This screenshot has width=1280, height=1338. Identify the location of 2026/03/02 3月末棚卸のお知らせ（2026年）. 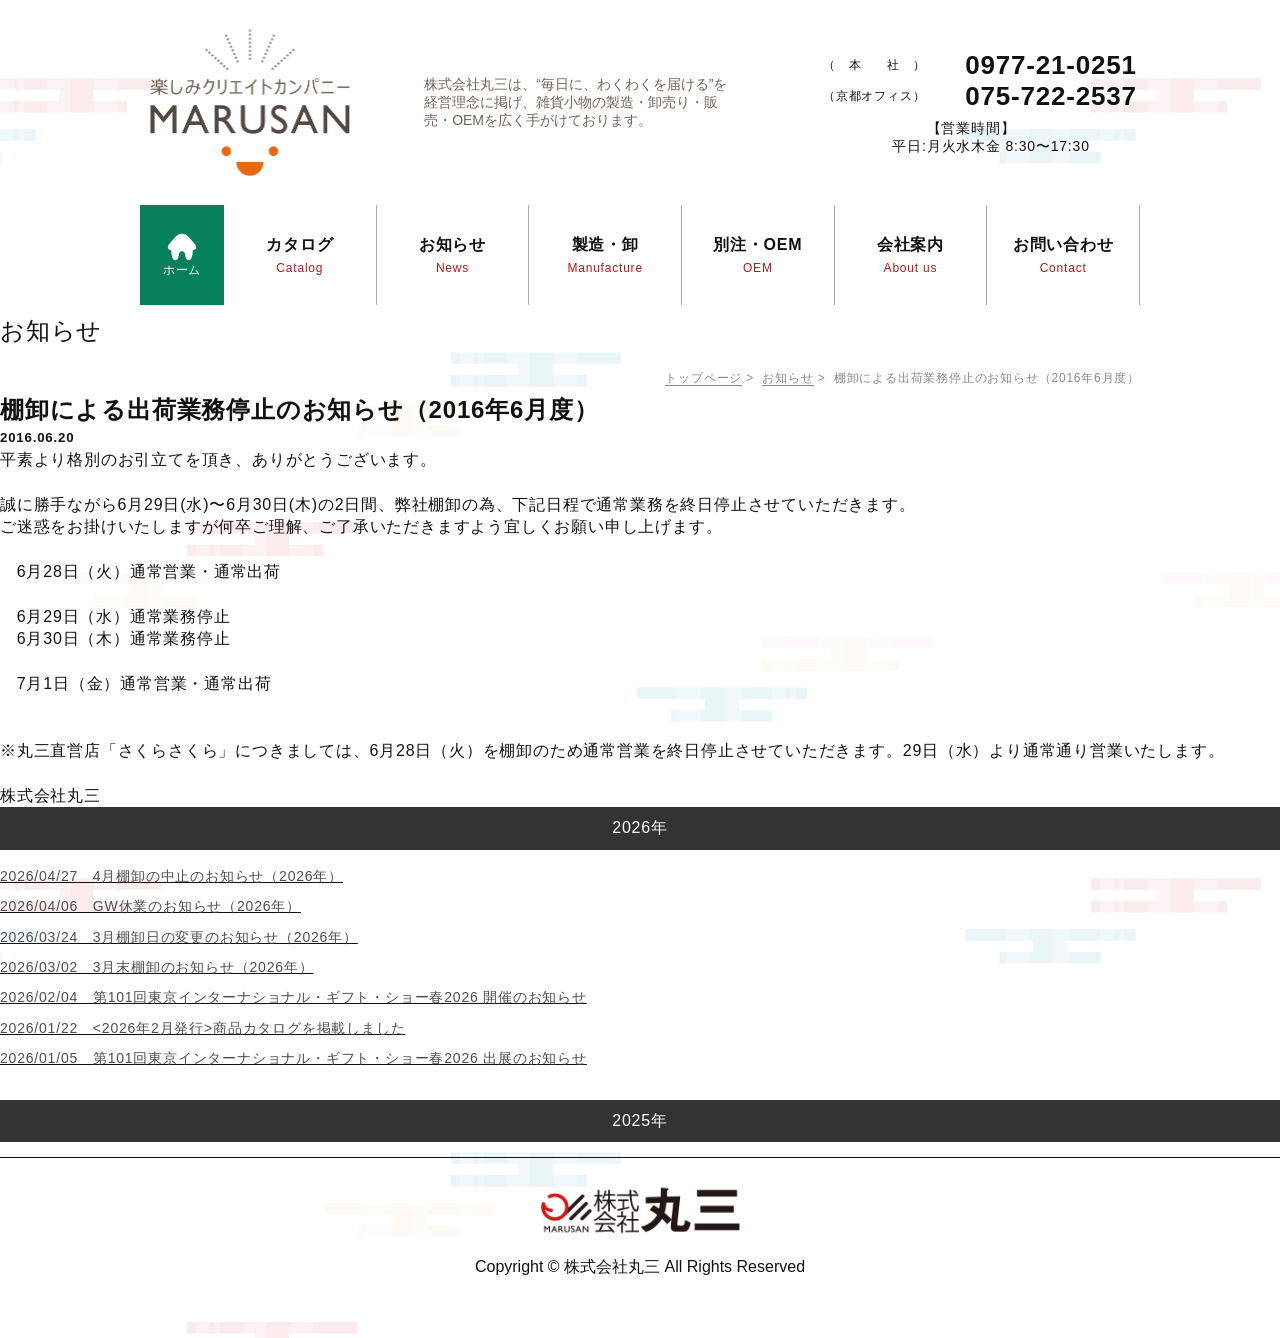
(156, 967).